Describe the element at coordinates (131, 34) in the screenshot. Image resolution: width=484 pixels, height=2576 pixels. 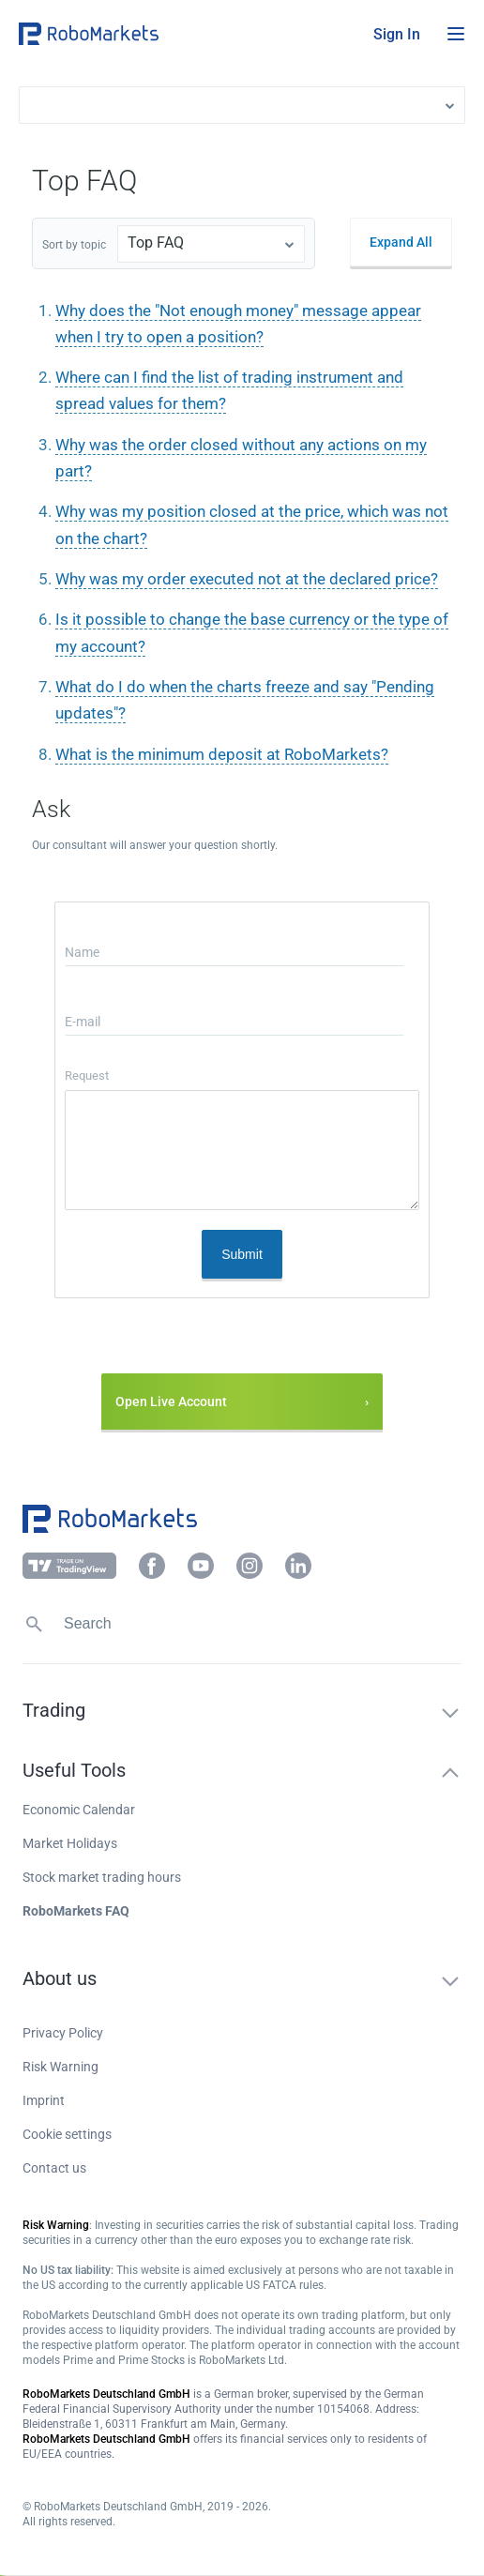
I see `[button]` at that location.